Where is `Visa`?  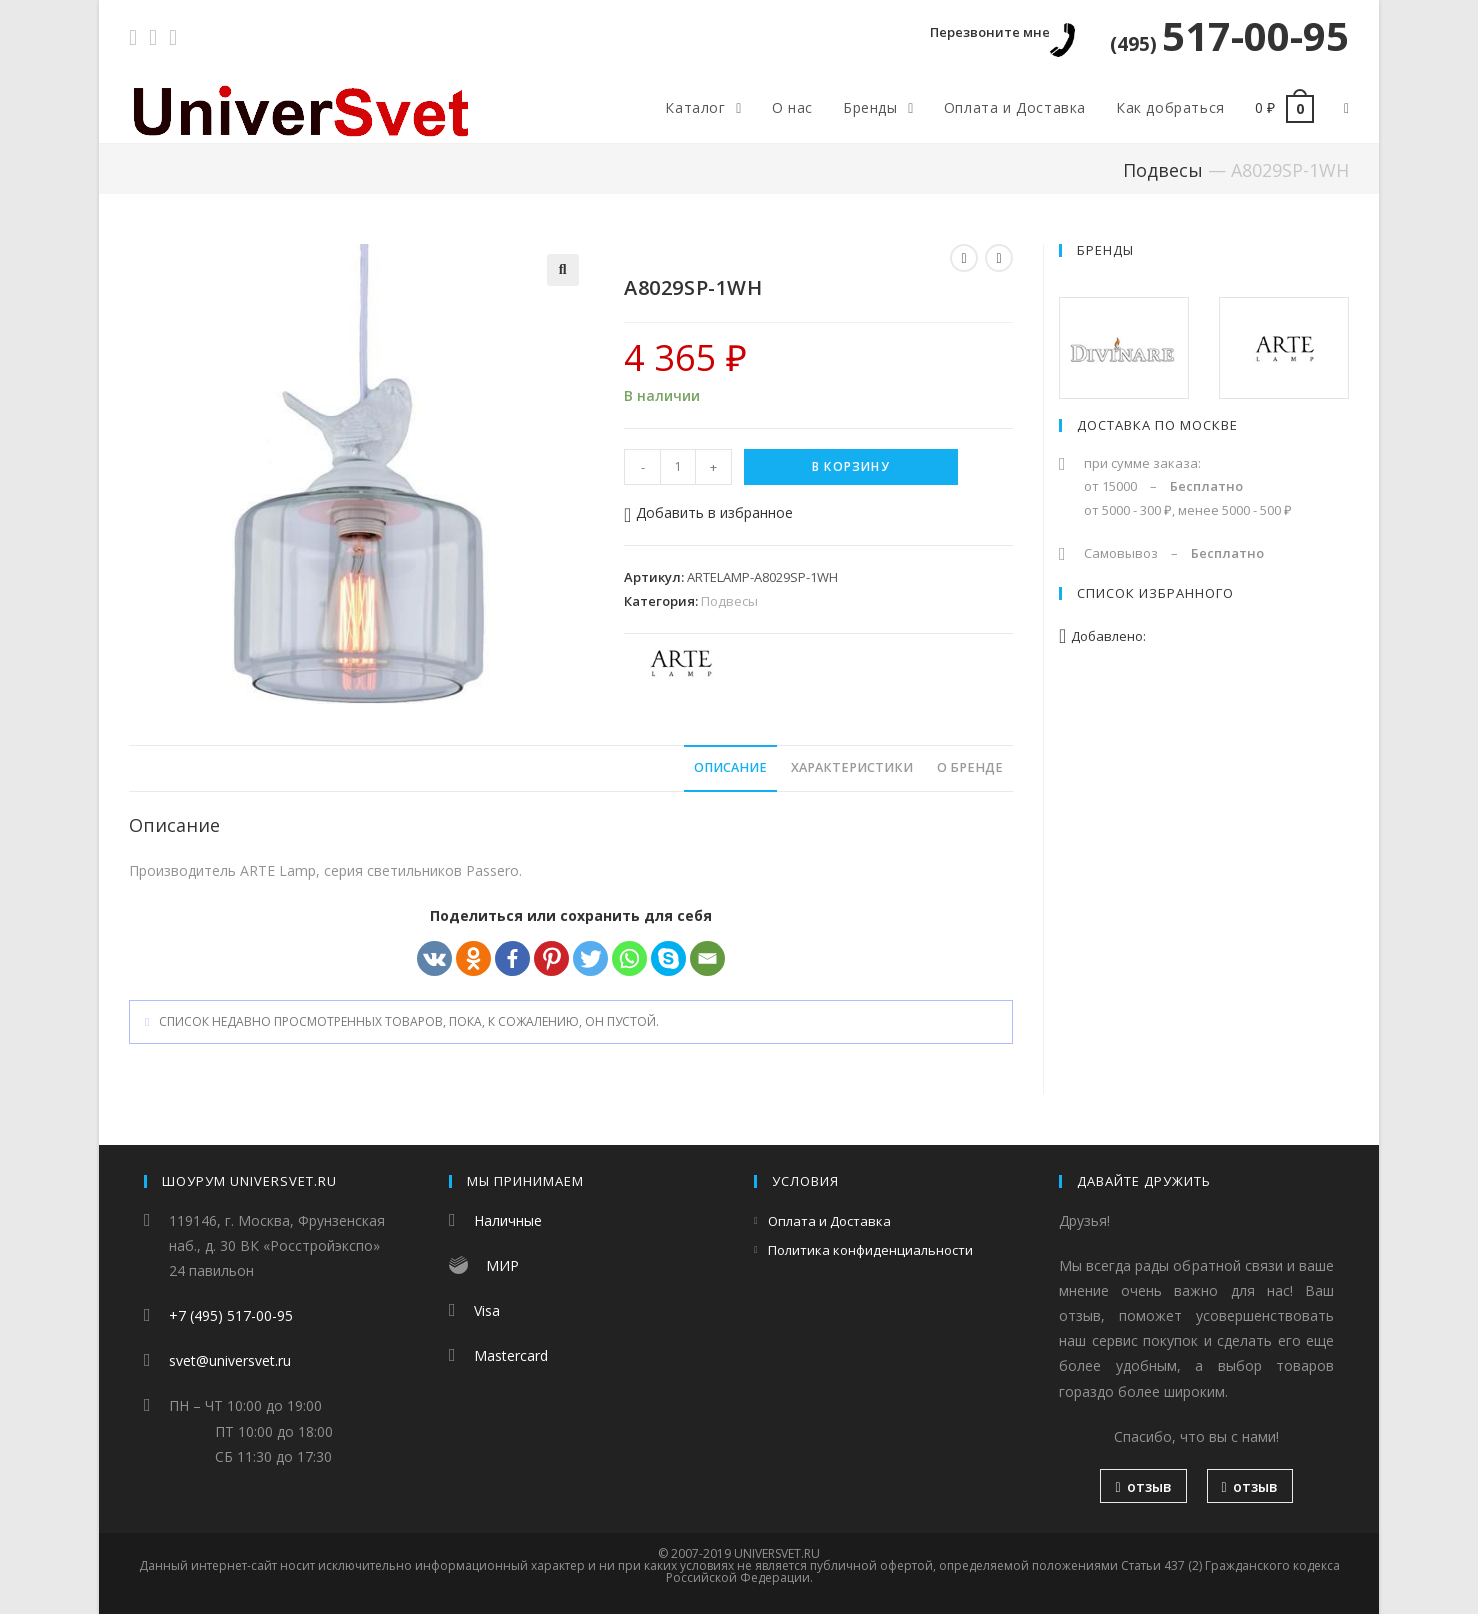 Visa is located at coordinates (487, 1310).